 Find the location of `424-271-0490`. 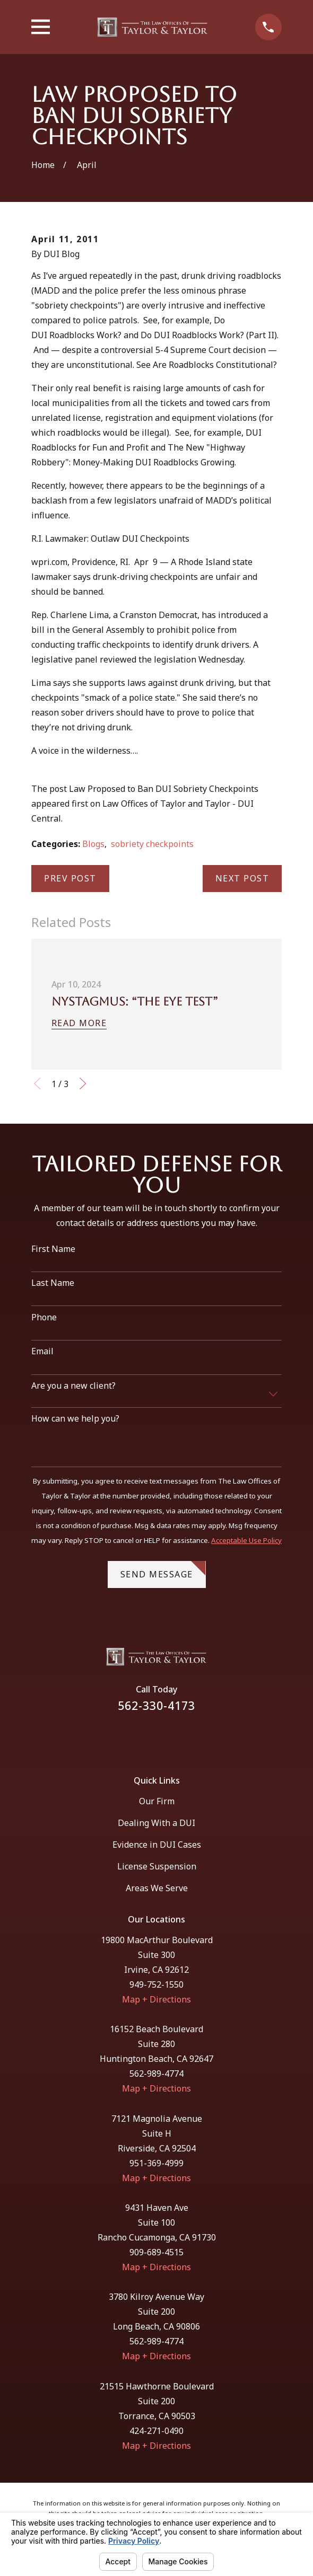

424-271-0490 is located at coordinates (156, 2431).